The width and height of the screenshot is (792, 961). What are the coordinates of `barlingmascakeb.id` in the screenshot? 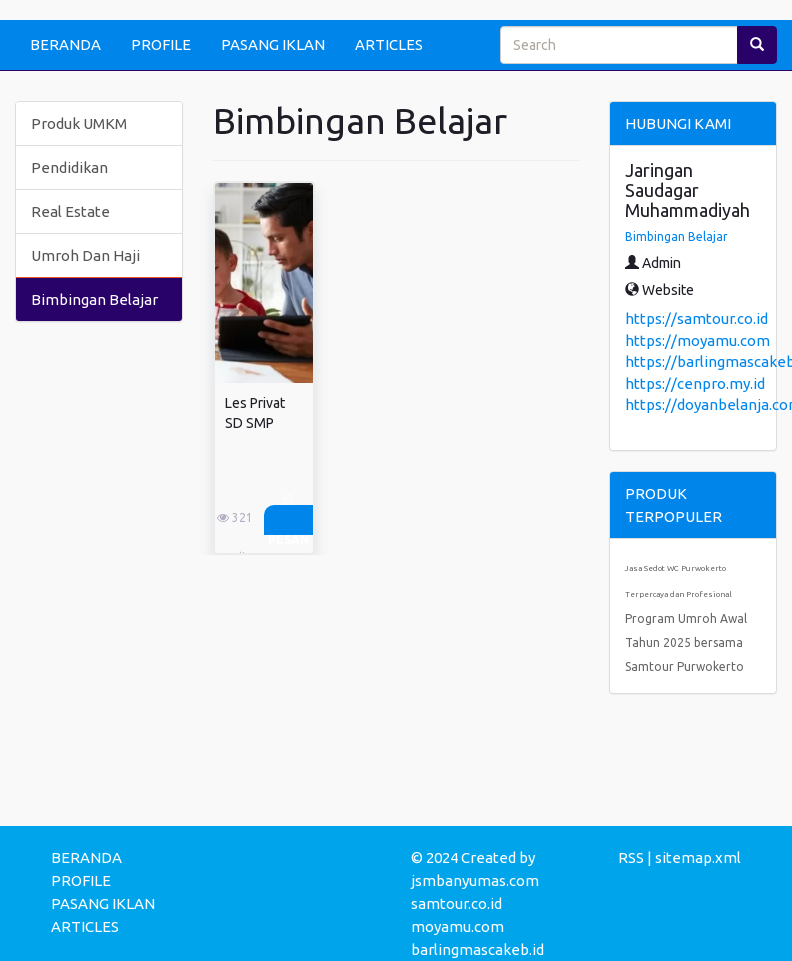 It's located at (477, 949).